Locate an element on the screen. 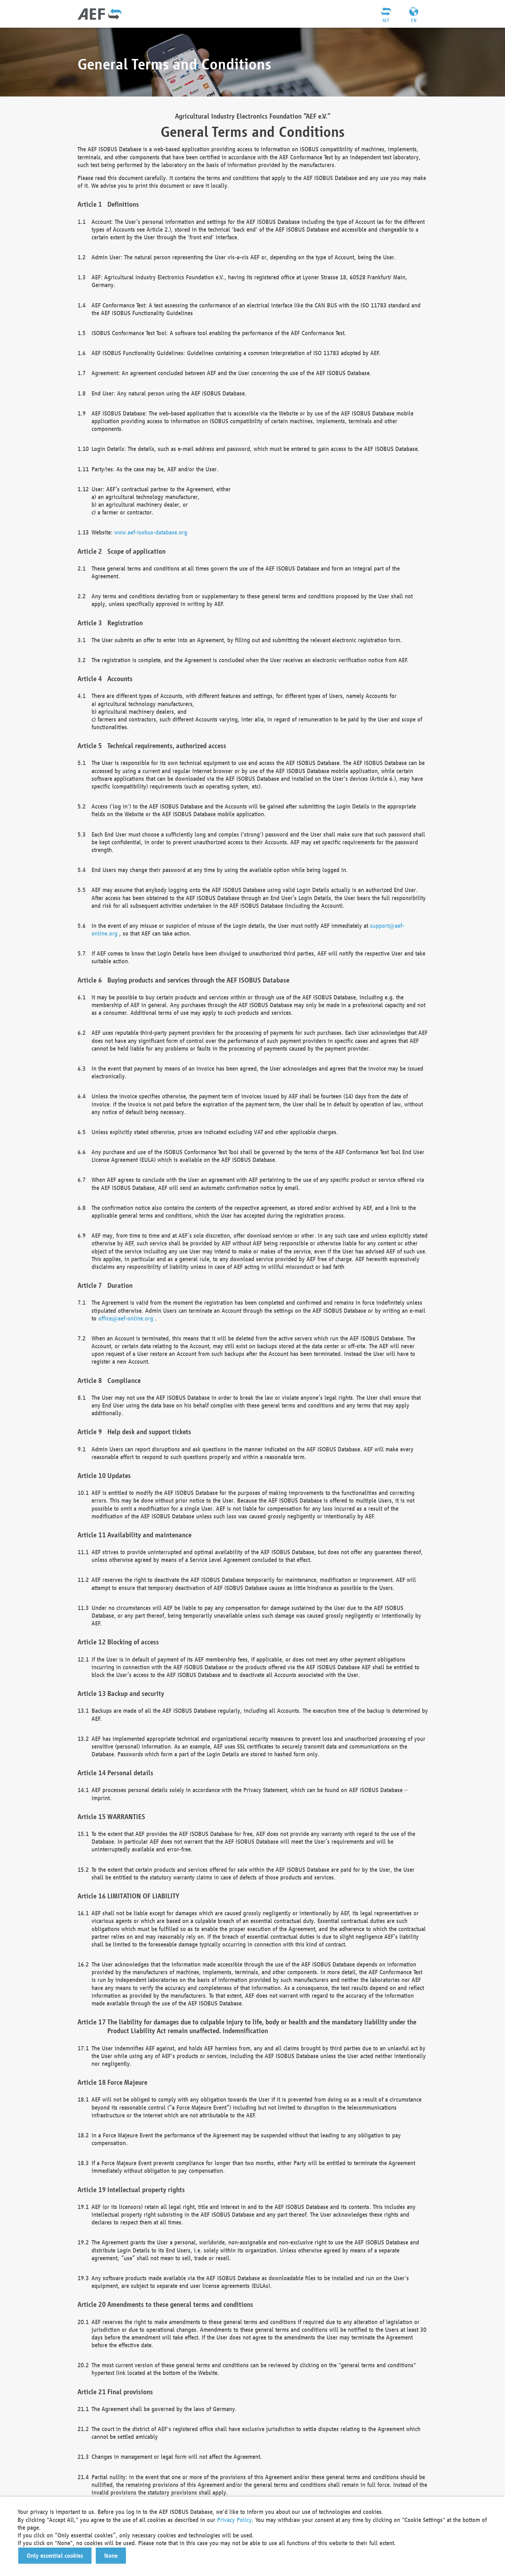  [button] is located at coordinates (55, 2556).